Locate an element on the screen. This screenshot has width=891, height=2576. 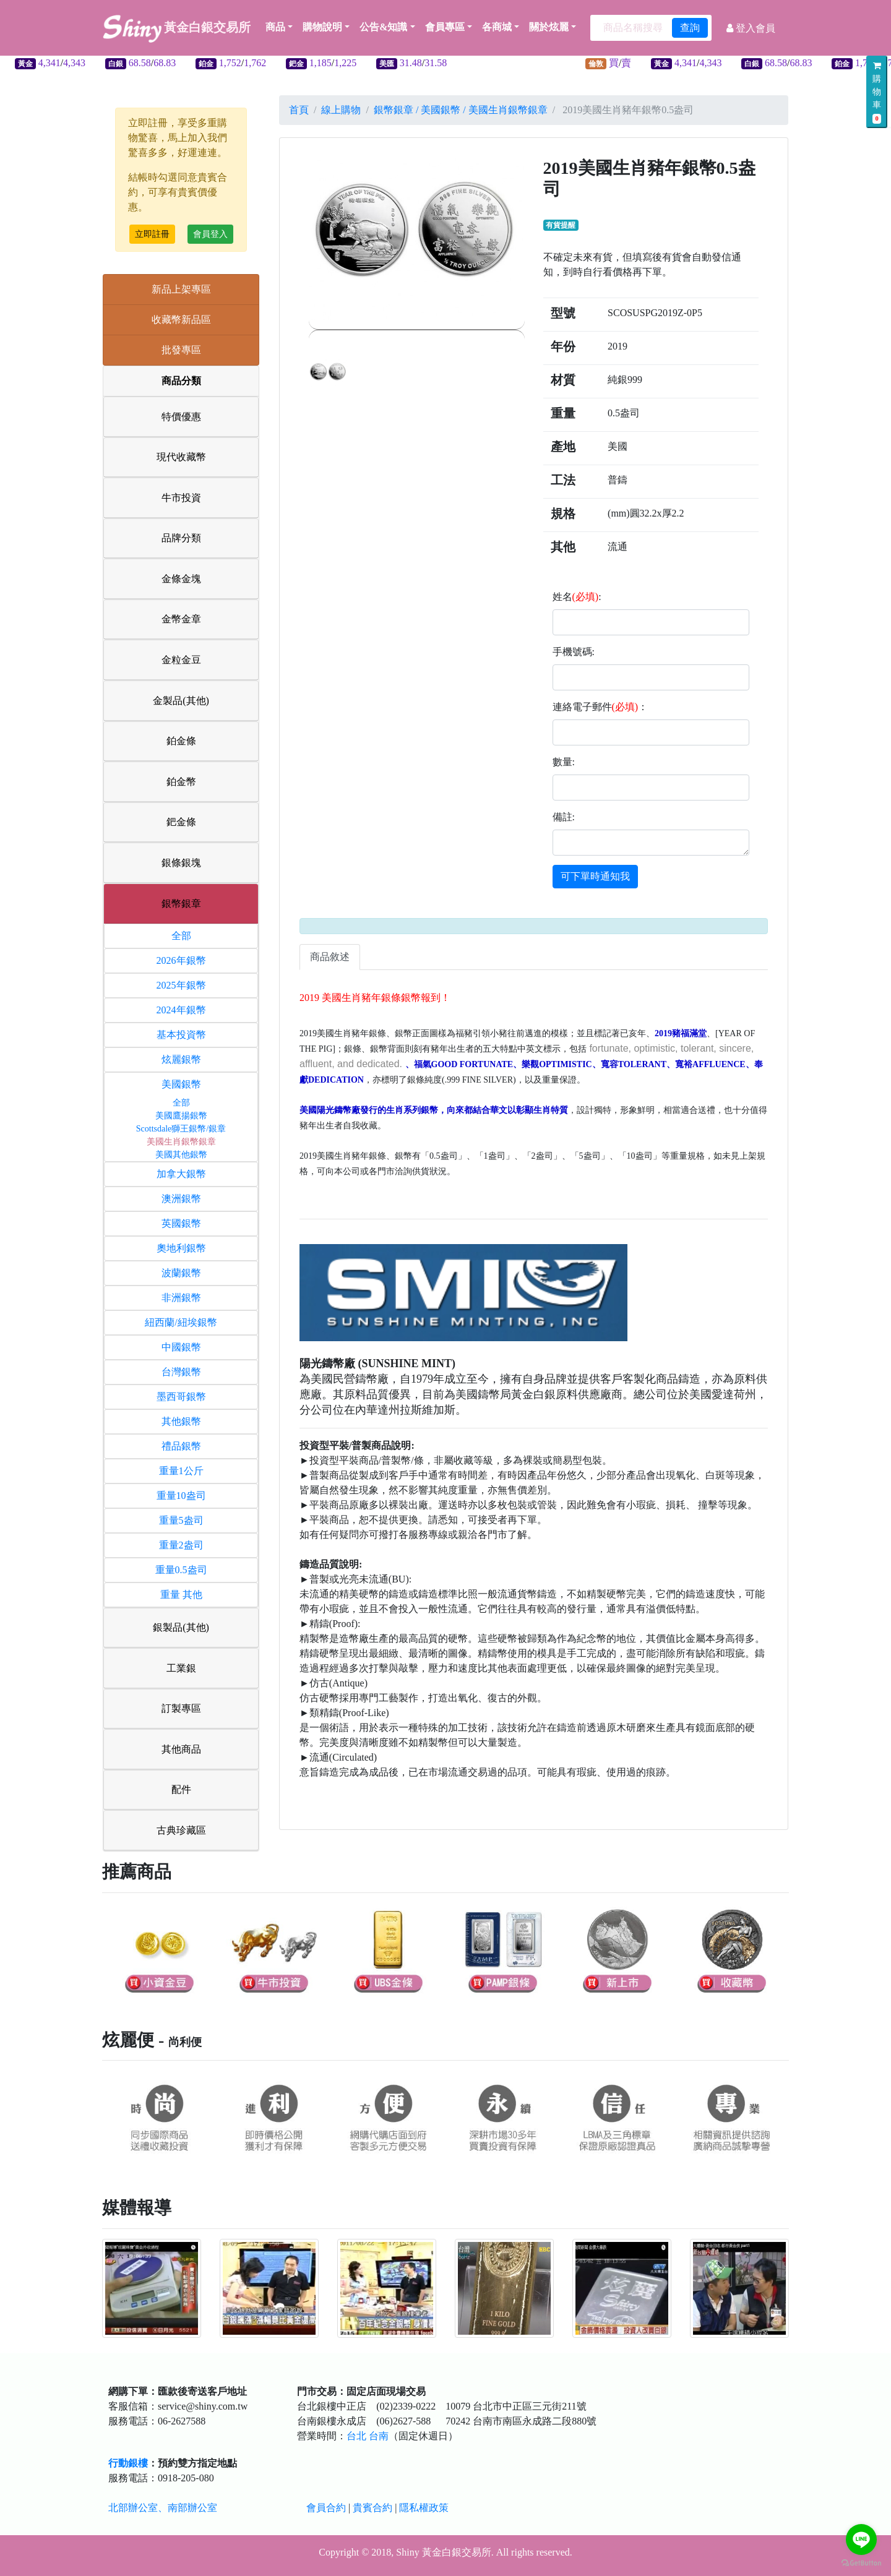
購物車 is located at coordinates (876, 92).